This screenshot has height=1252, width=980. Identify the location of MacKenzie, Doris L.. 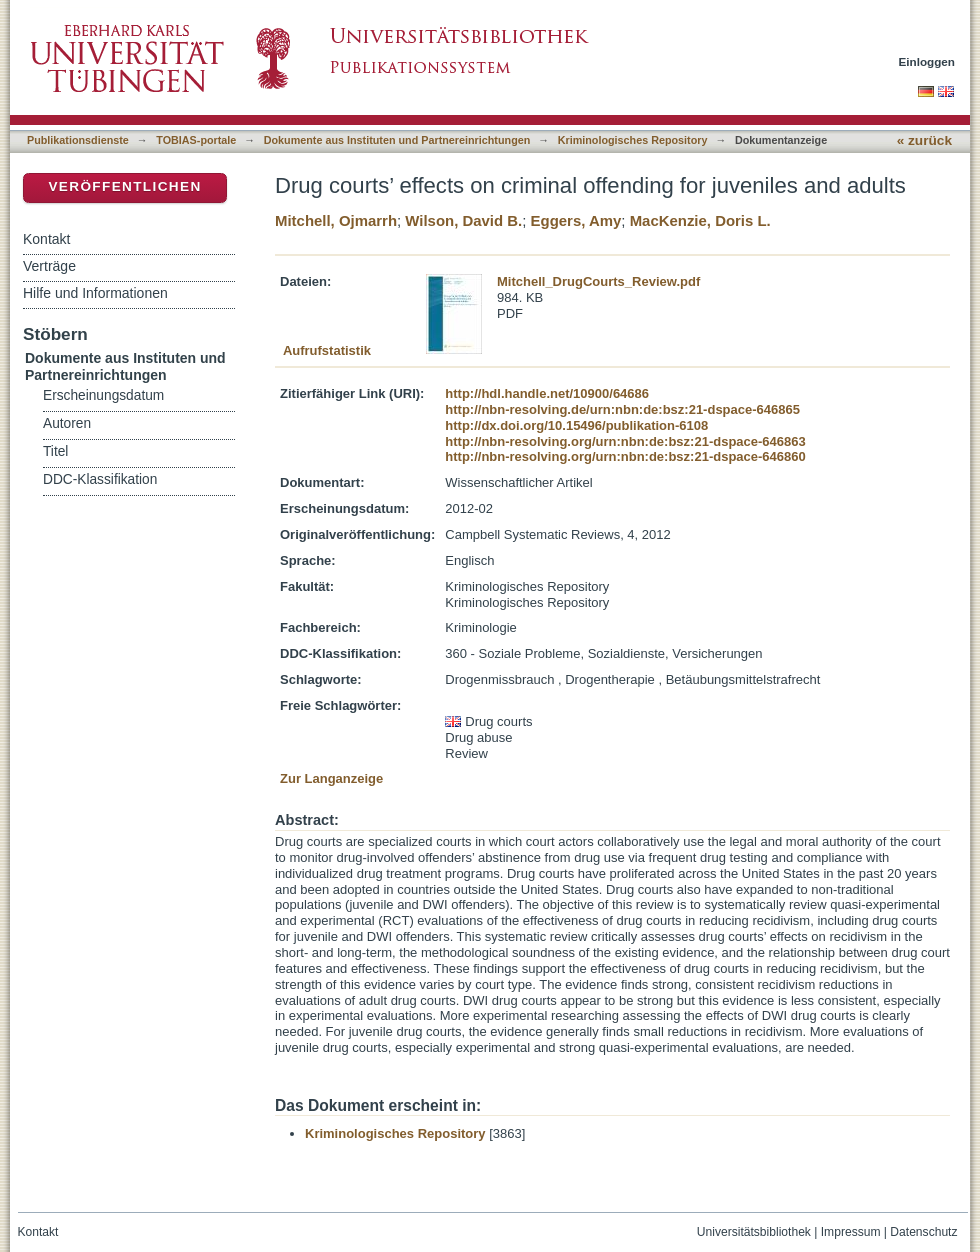
(700, 220).